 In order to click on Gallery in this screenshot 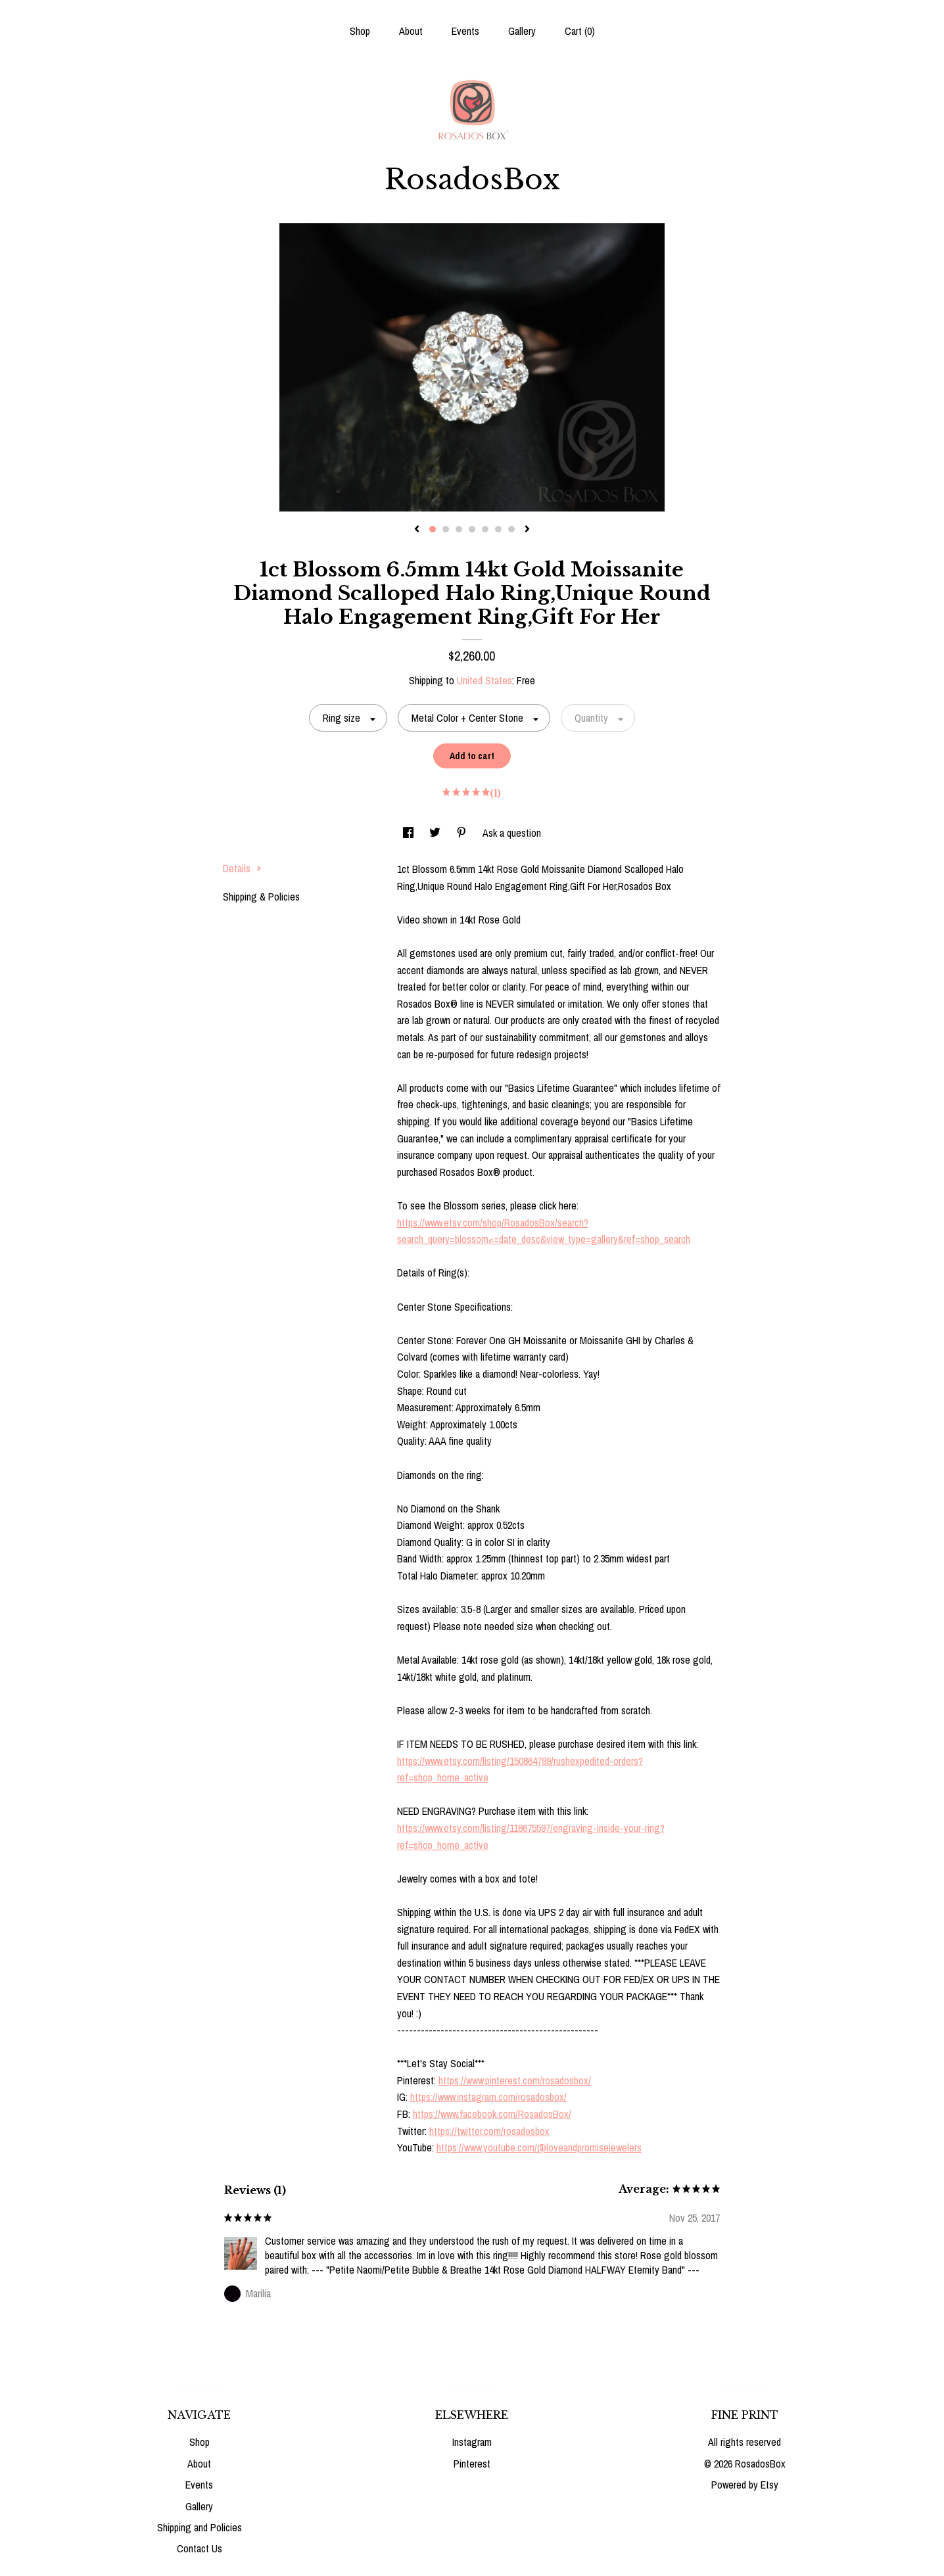, I will do `click(522, 31)`.